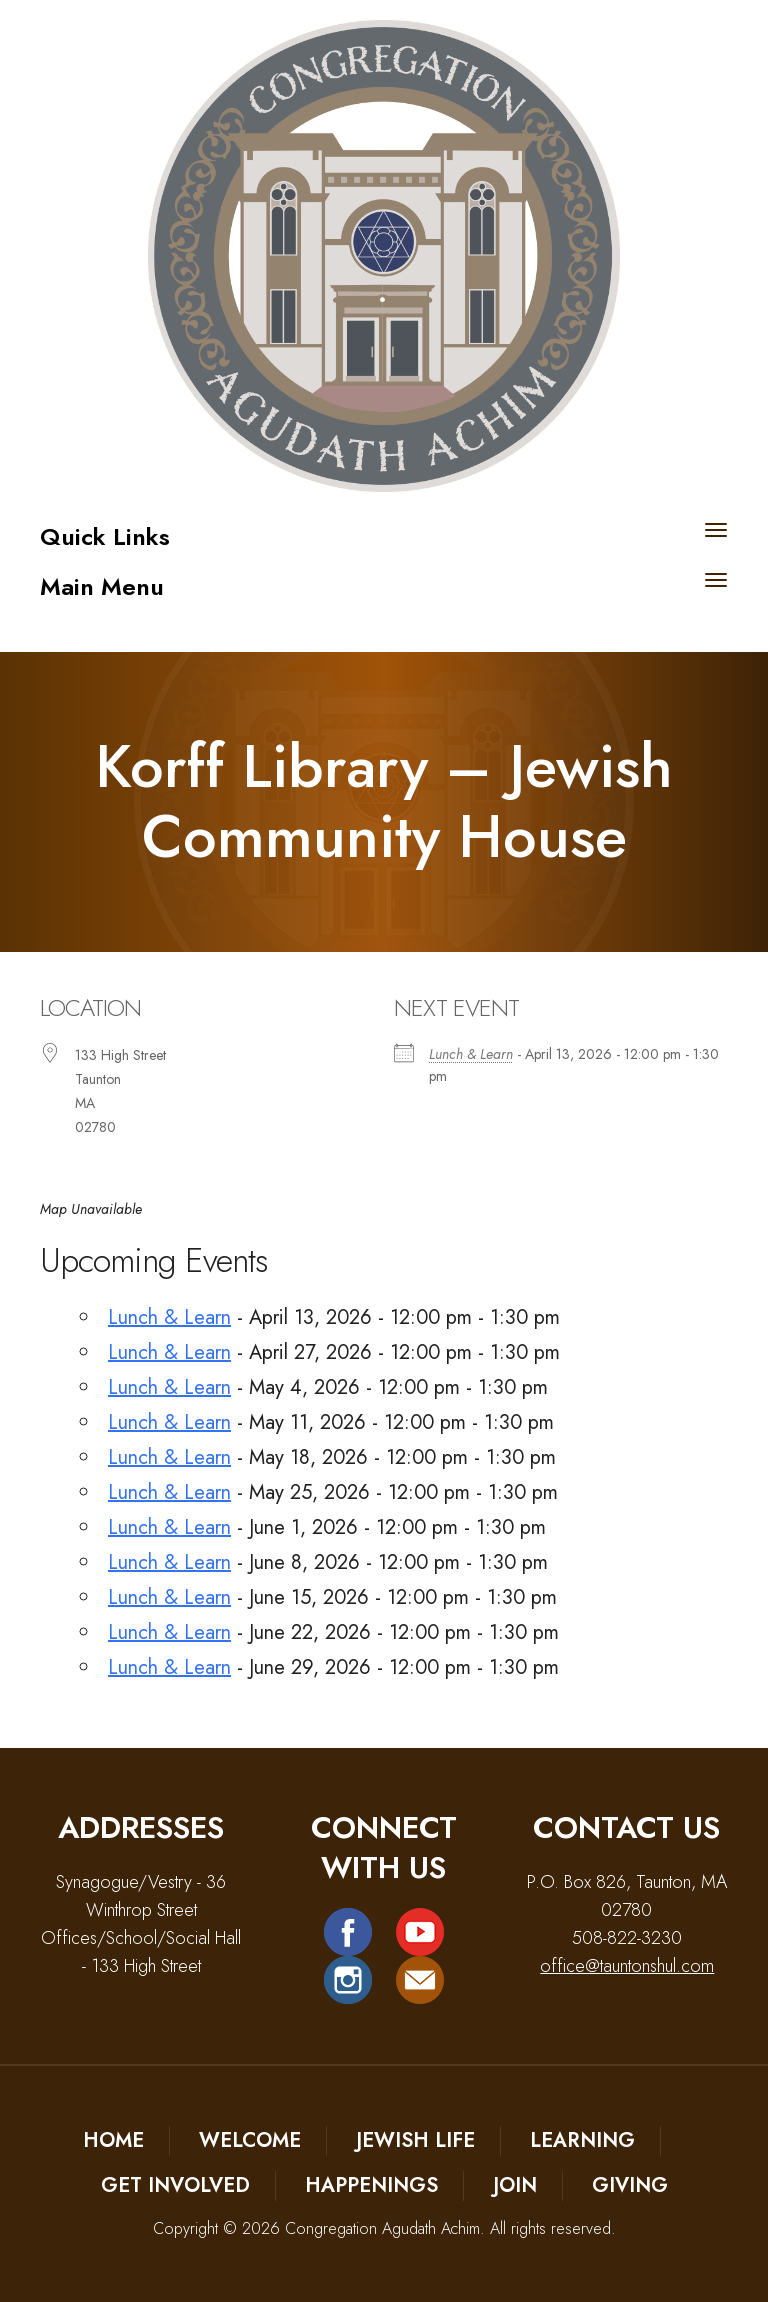 The height and width of the screenshot is (2302, 768). What do you see at coordinates (250, 2140) in the screenshot?
I see `Welcome` at bounding box center [250, 2140].